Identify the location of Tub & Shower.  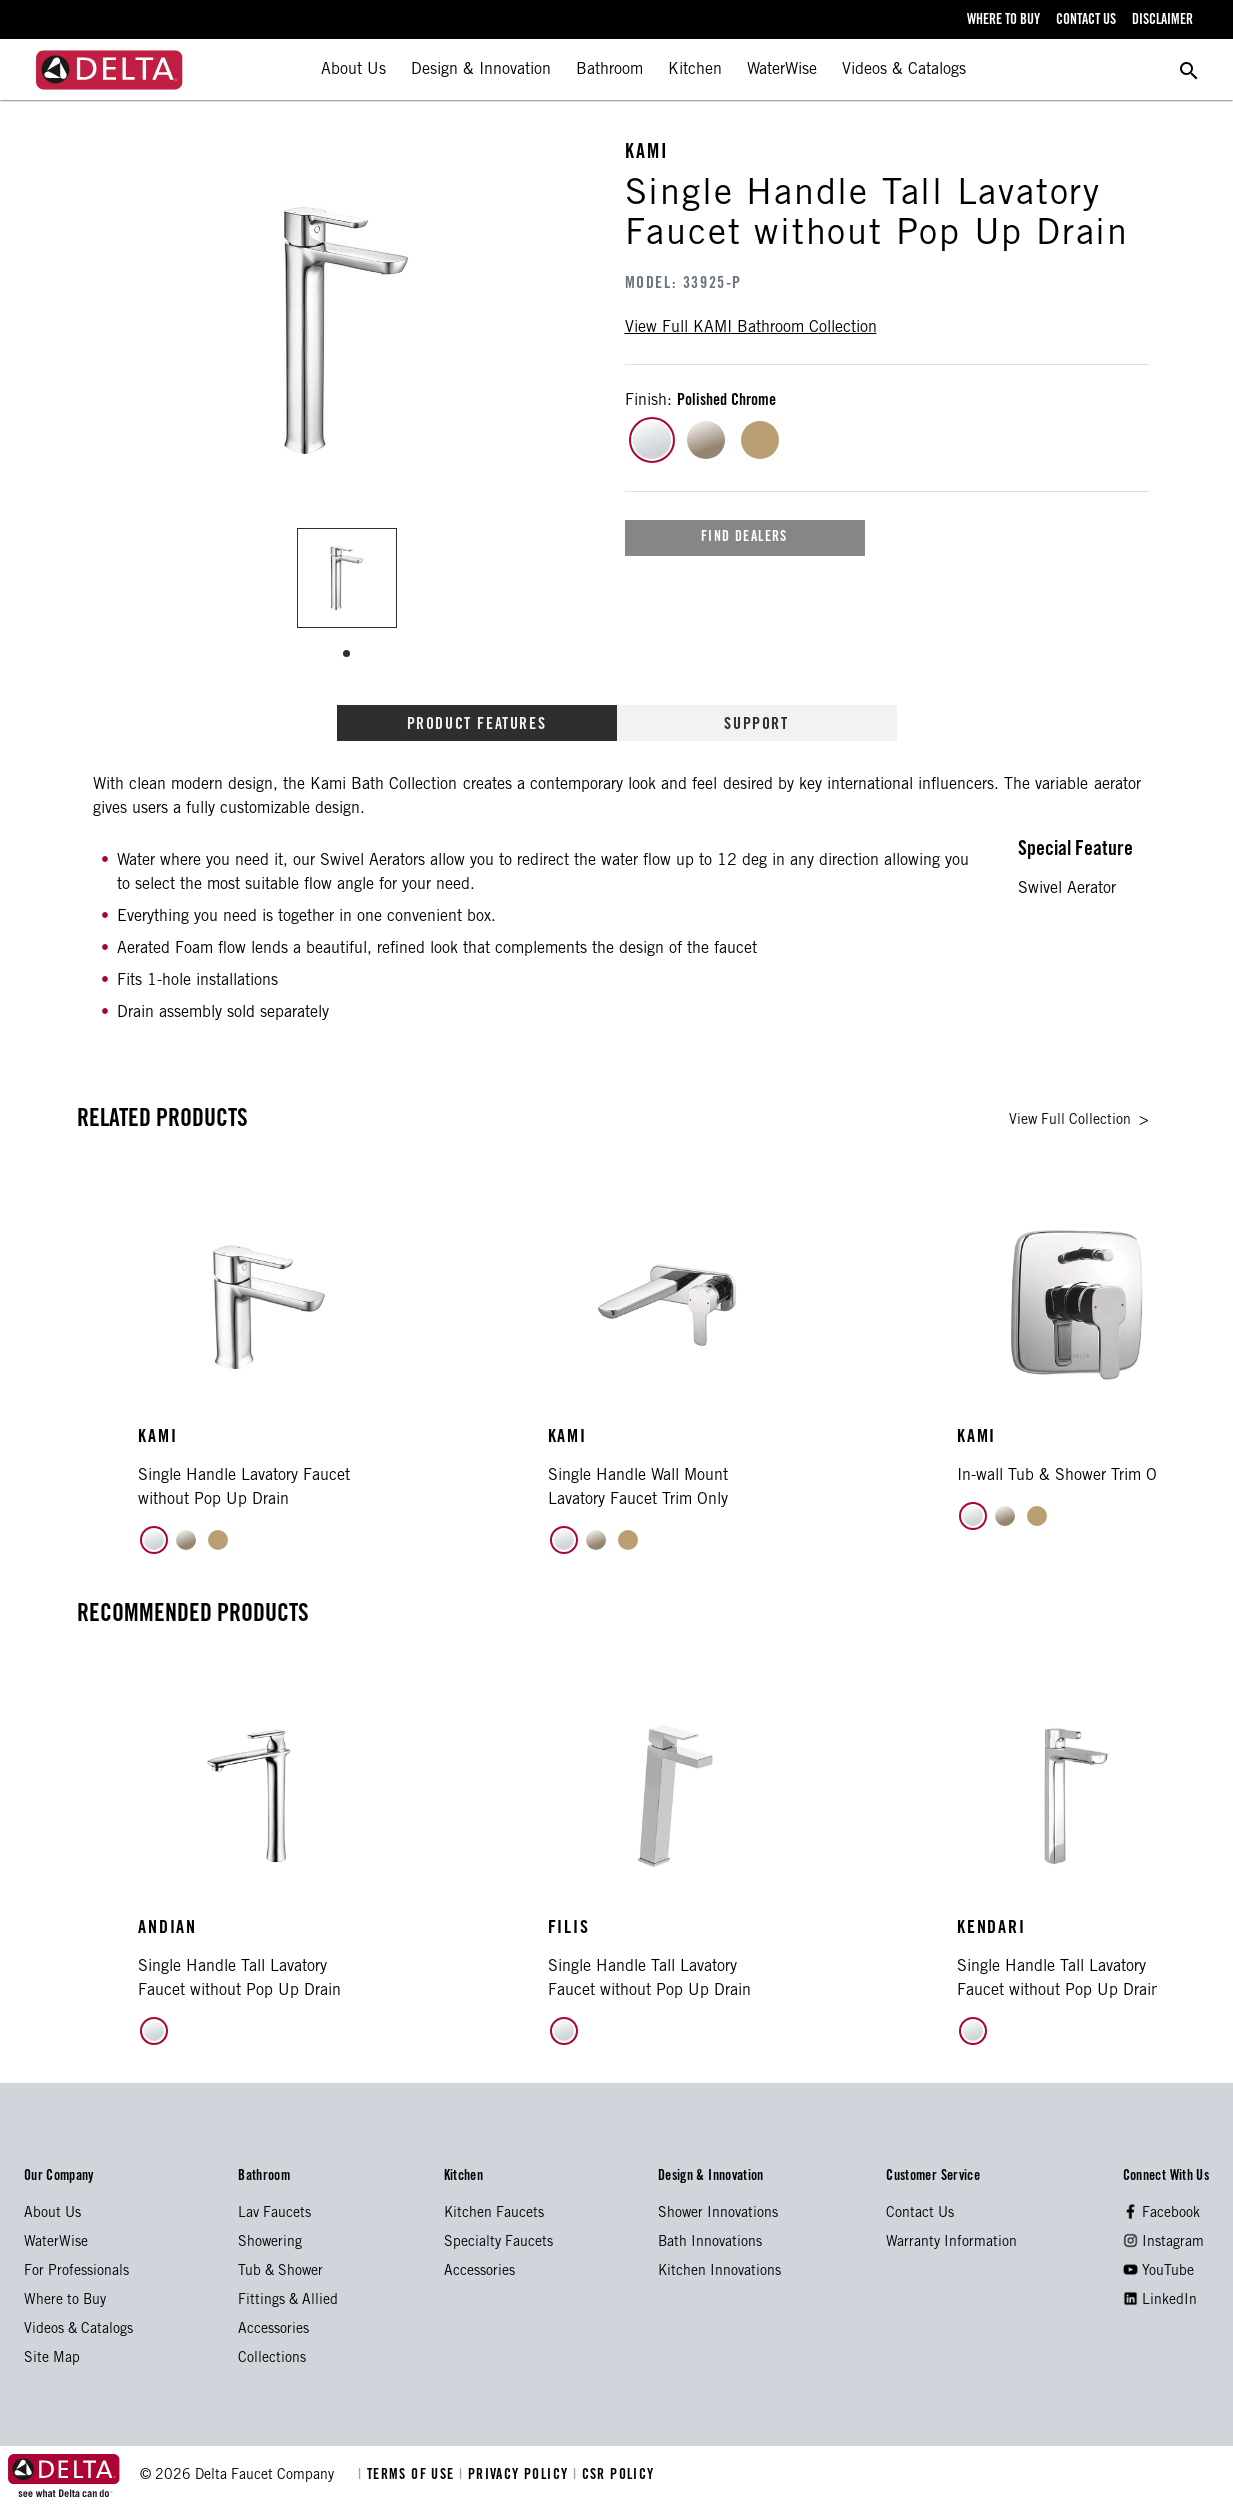
(280, 2272).